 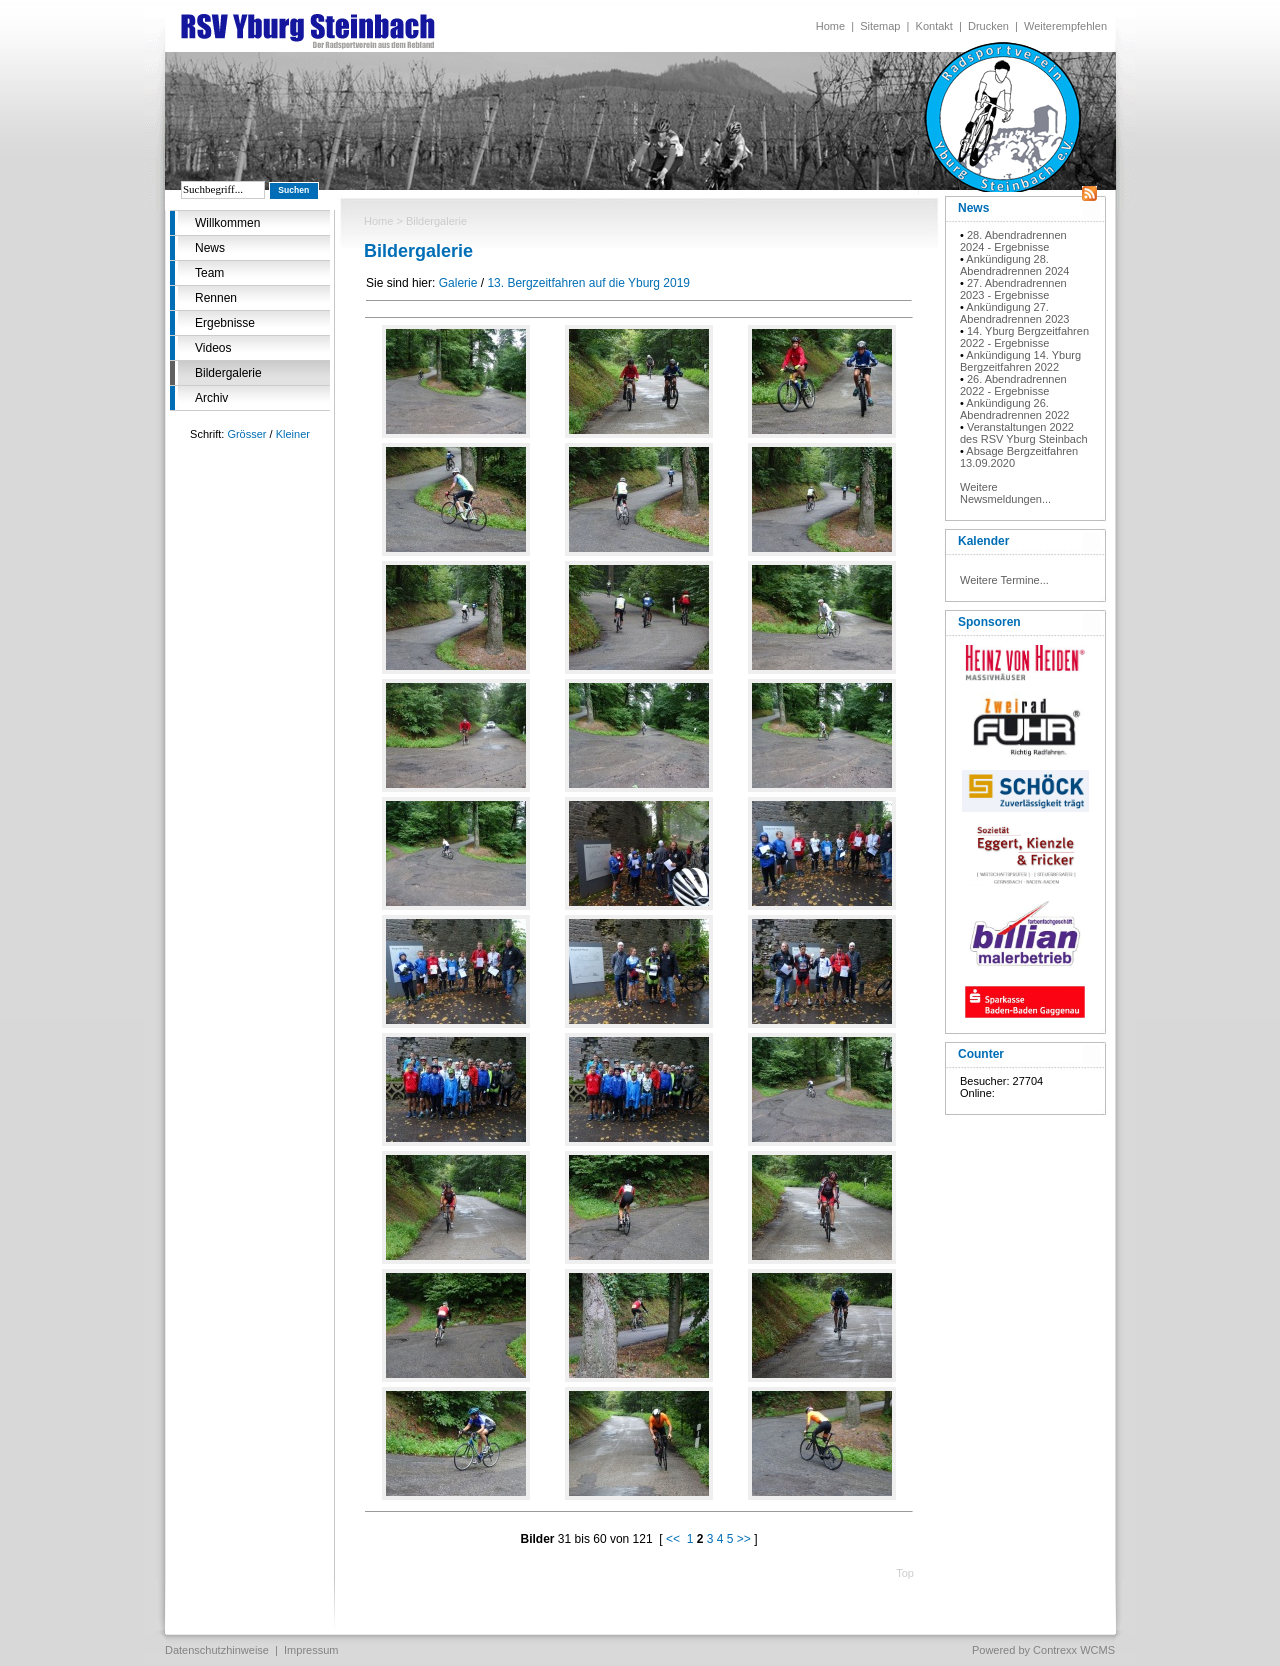 I want to click on Archiv, so click(x=211, y=398).